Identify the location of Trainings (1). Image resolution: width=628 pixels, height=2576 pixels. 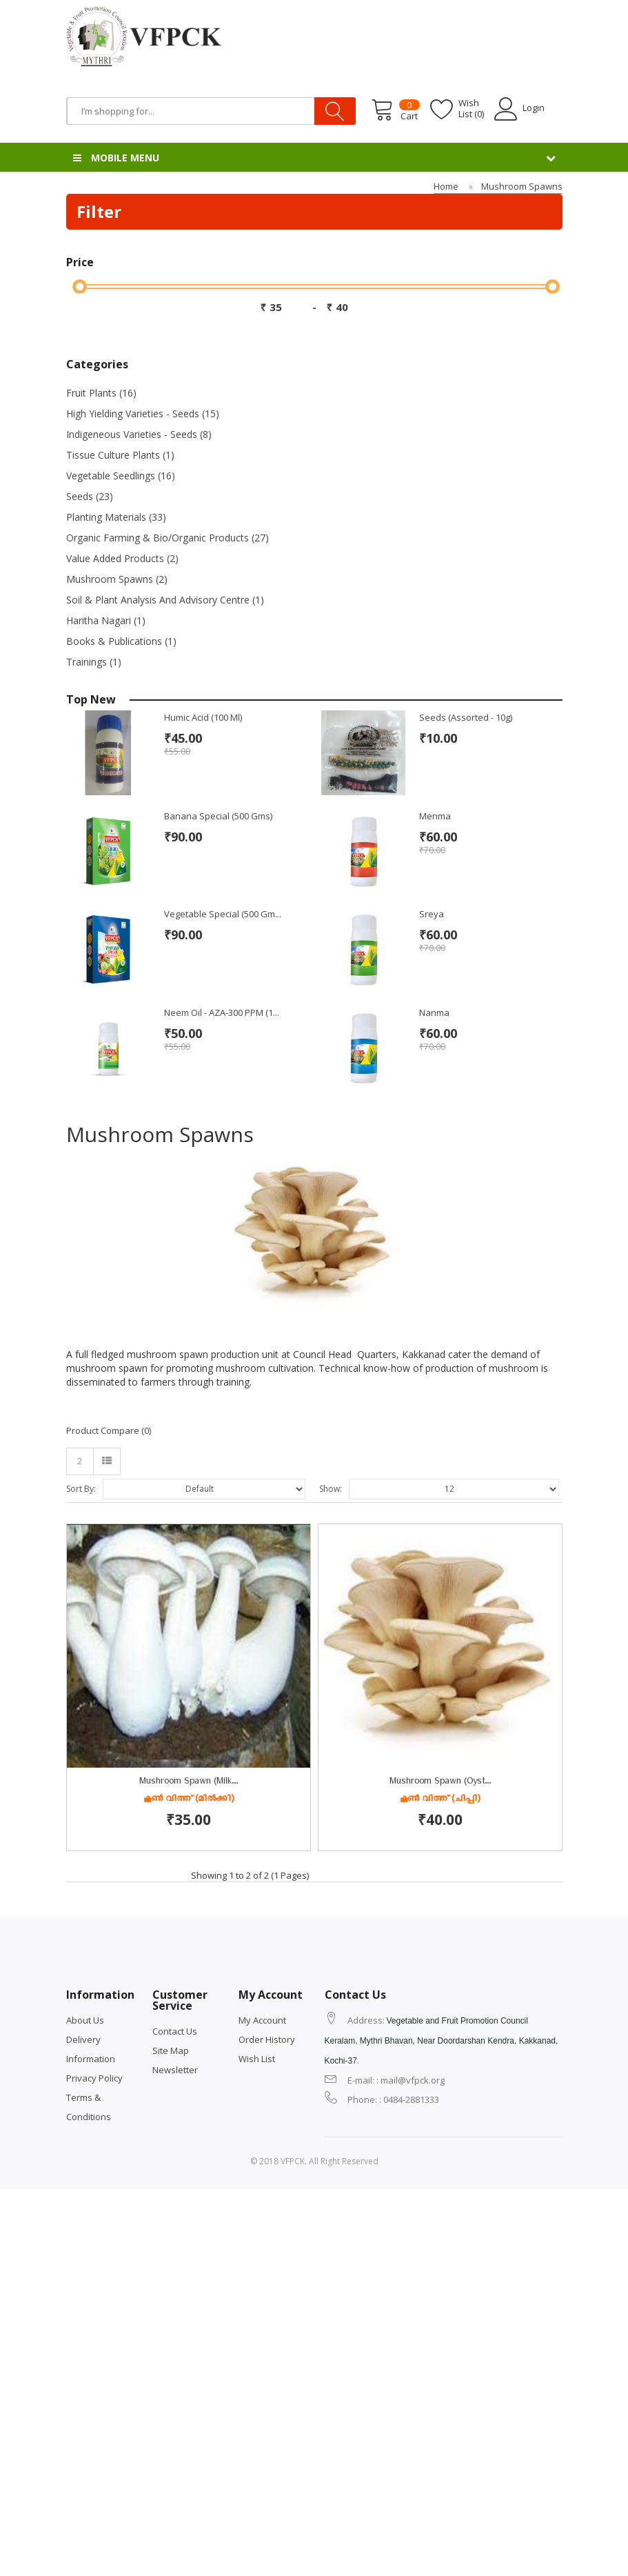
(93, 661).